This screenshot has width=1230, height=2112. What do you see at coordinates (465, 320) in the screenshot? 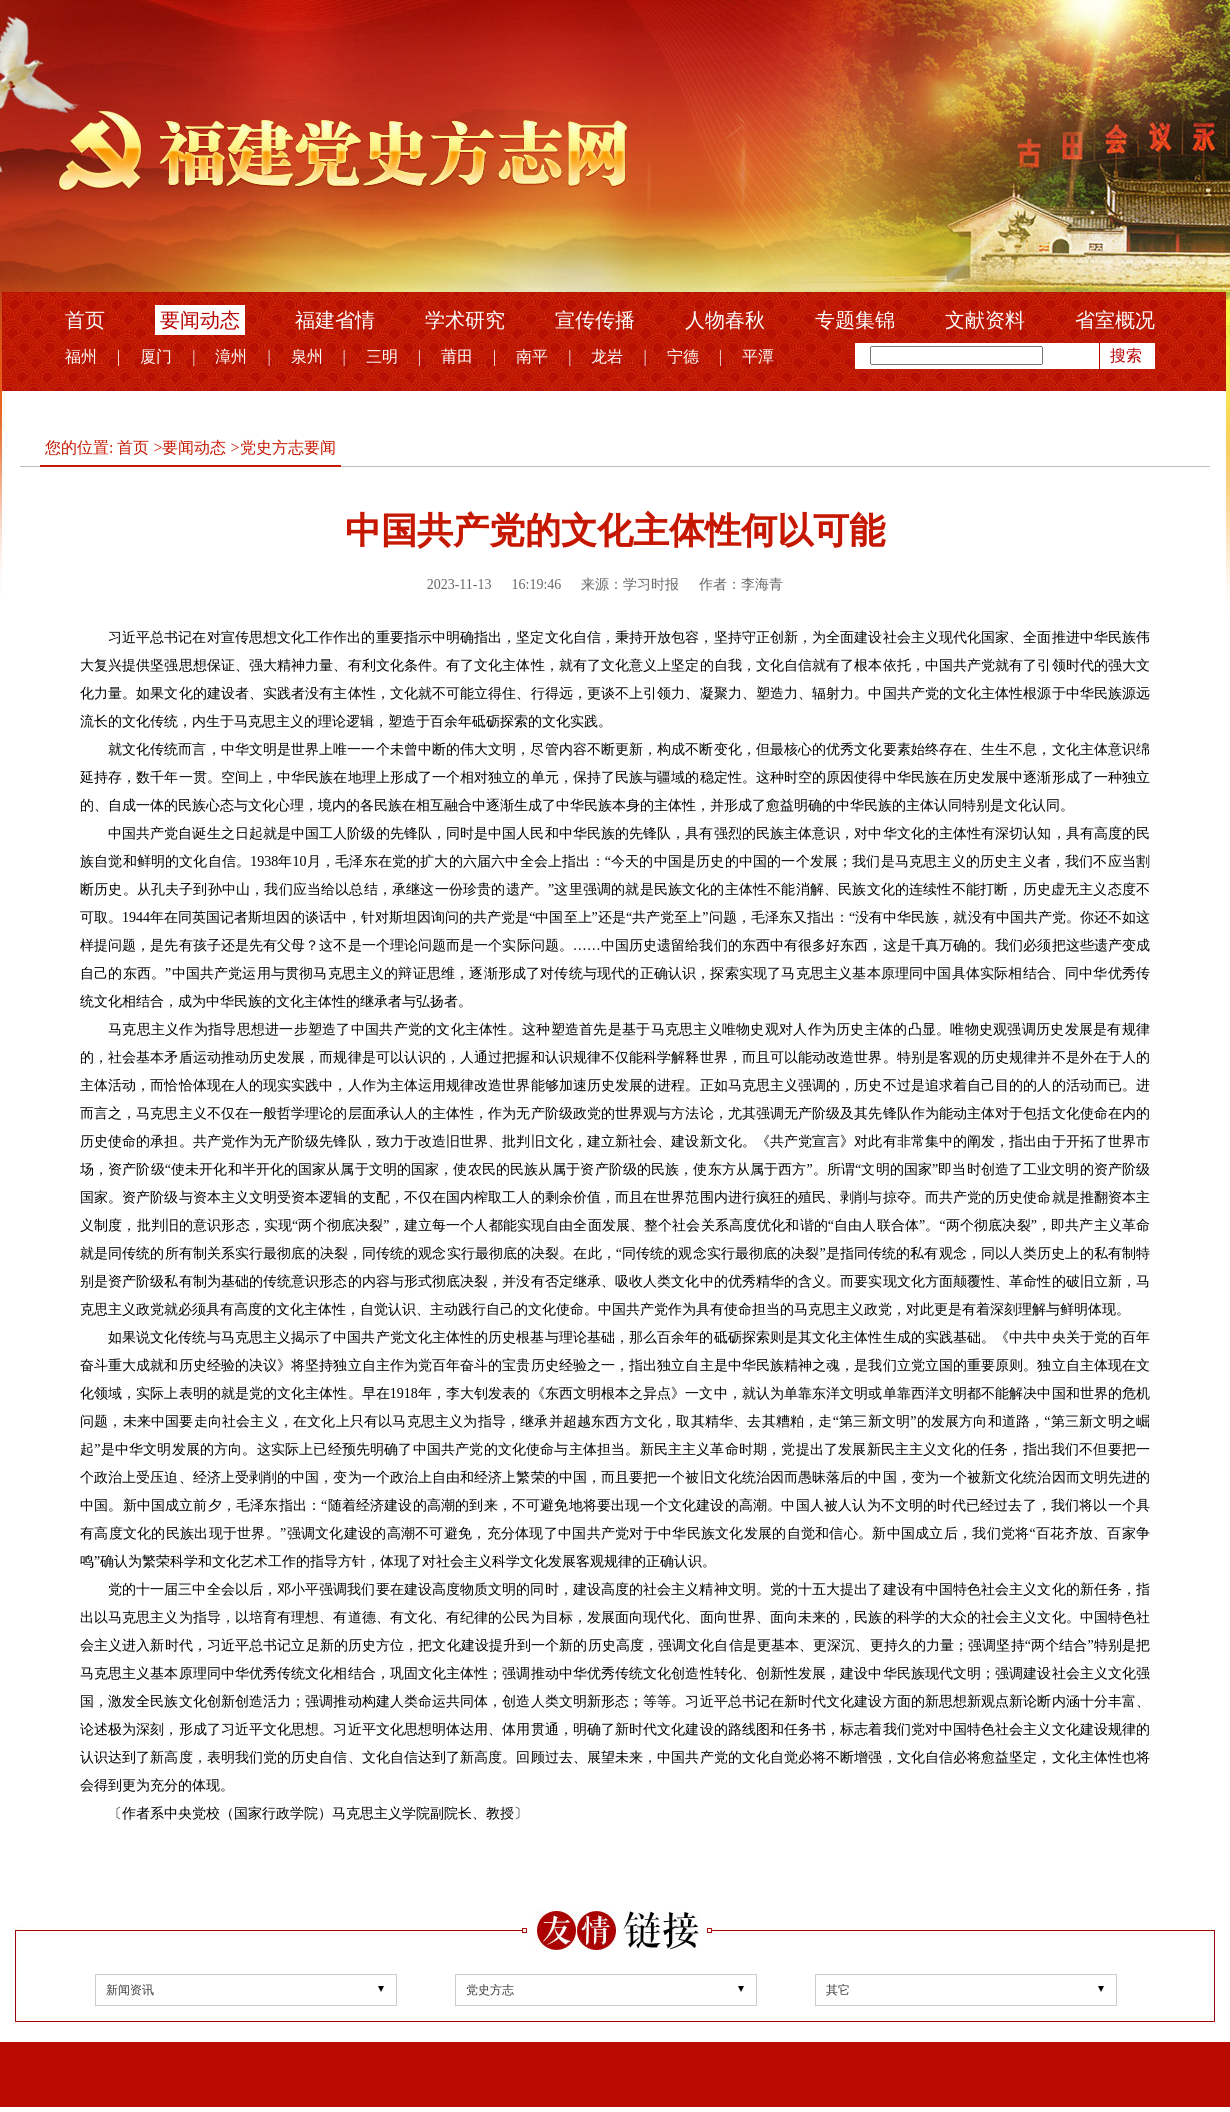
I see `学术研究` at bounding box center [465, 320].